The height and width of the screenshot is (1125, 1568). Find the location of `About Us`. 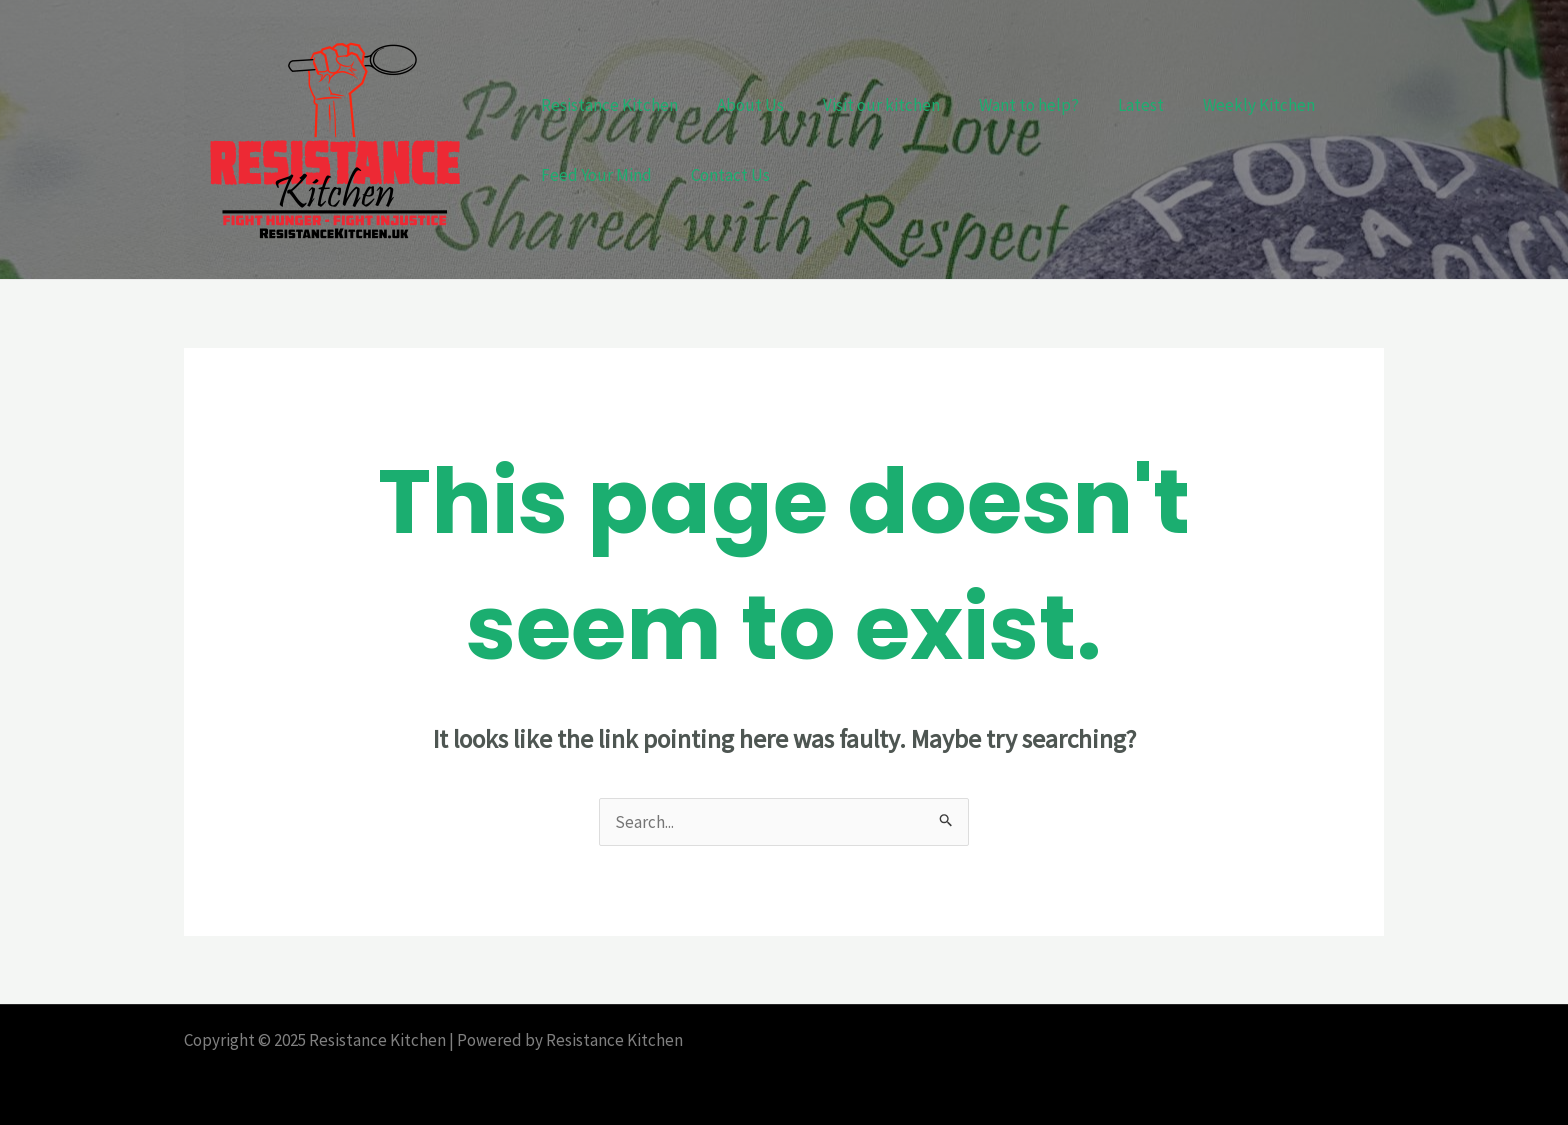

About Us is located at coordinates (742, 105).